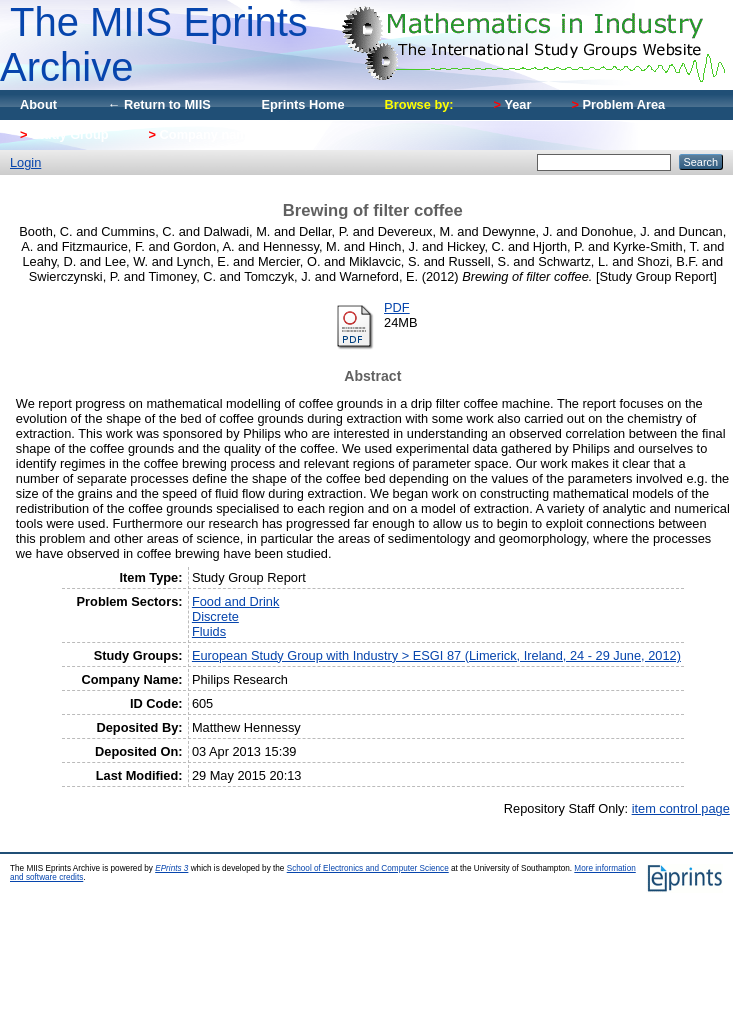 The width and height of the screenshot is (733, 1013). I want to click on Problem Area, so click(618, 104).